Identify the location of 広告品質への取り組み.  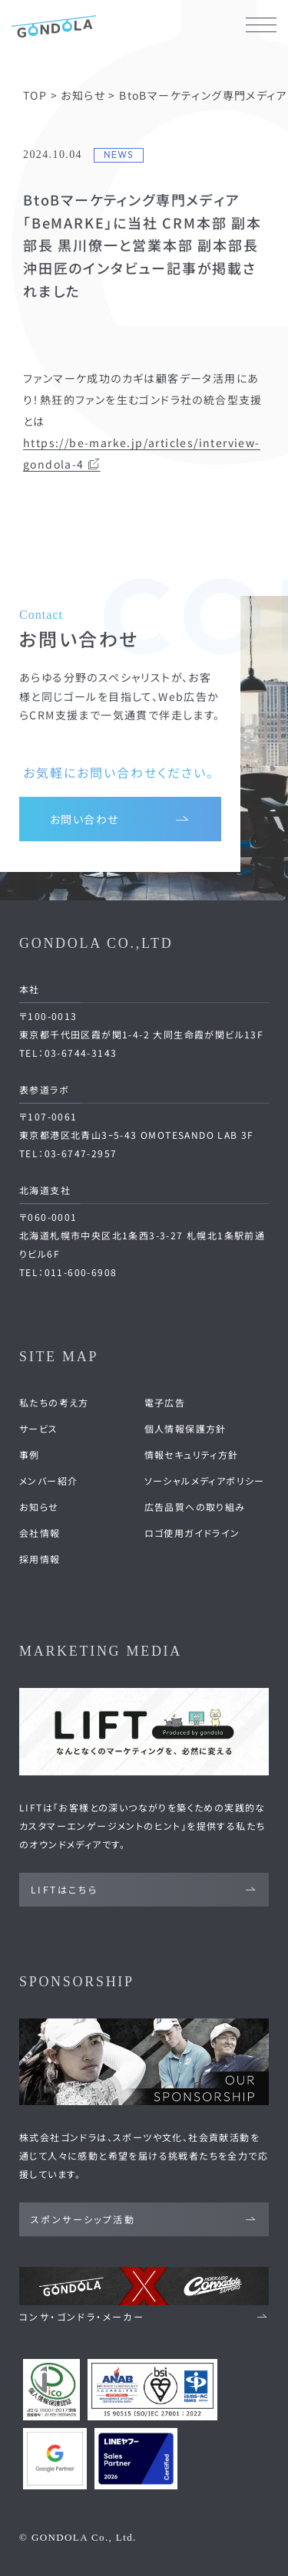
(195, 1506).